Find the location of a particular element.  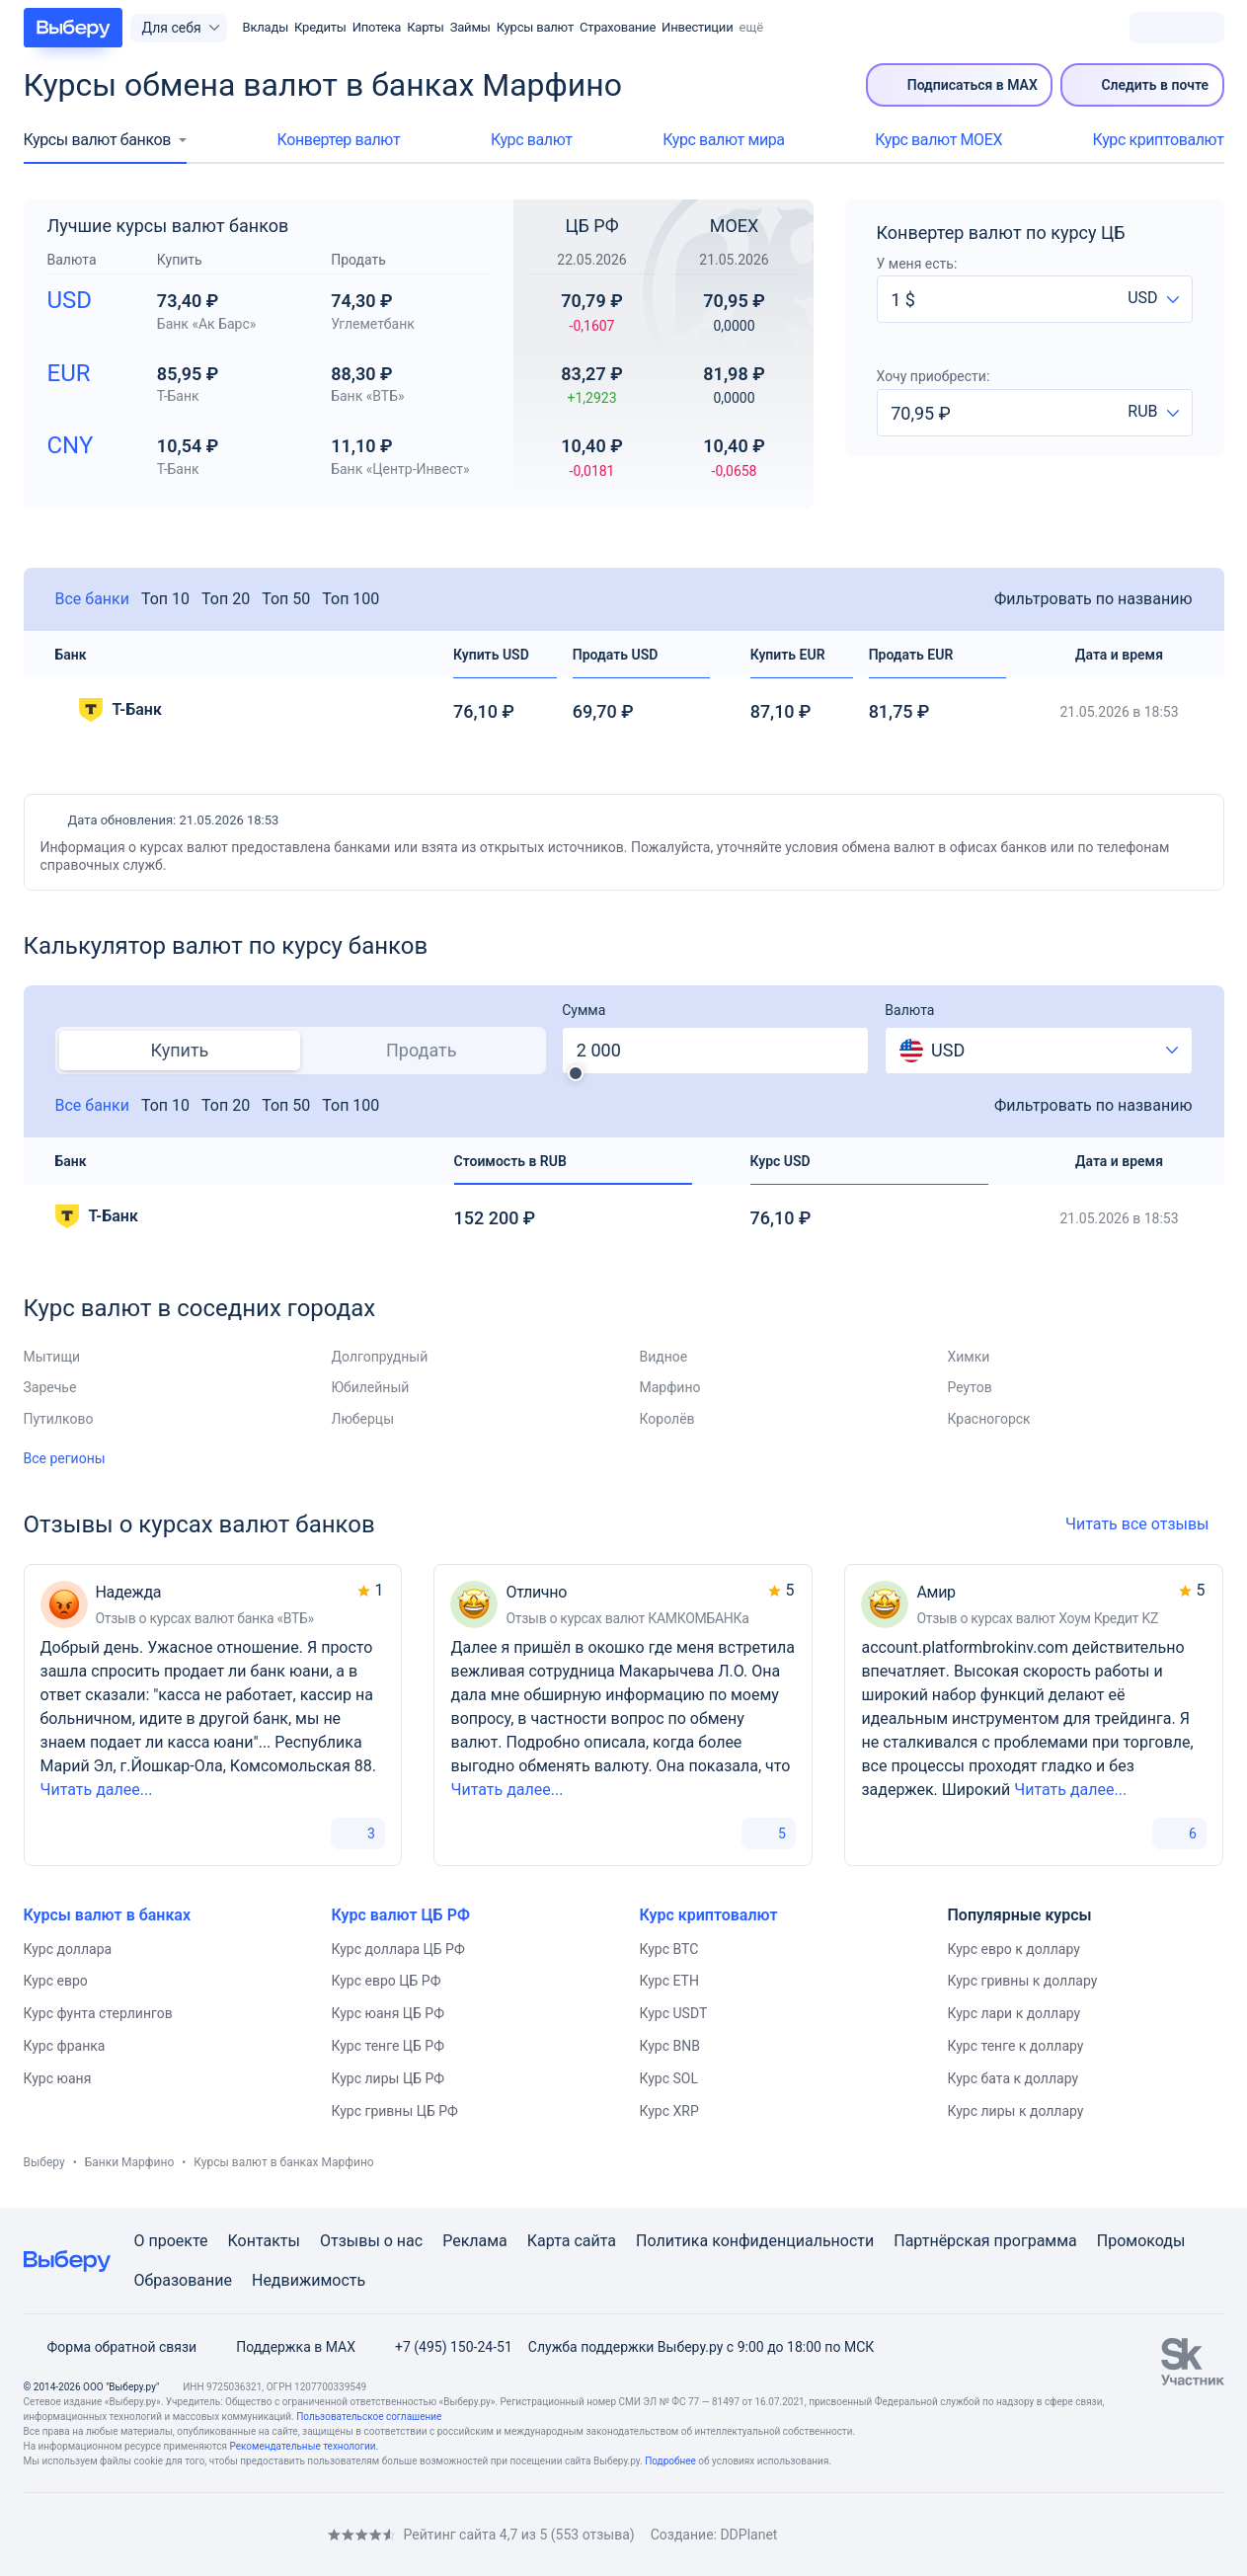

Курс лари к доллару is located at coordinates (1014, 2013).